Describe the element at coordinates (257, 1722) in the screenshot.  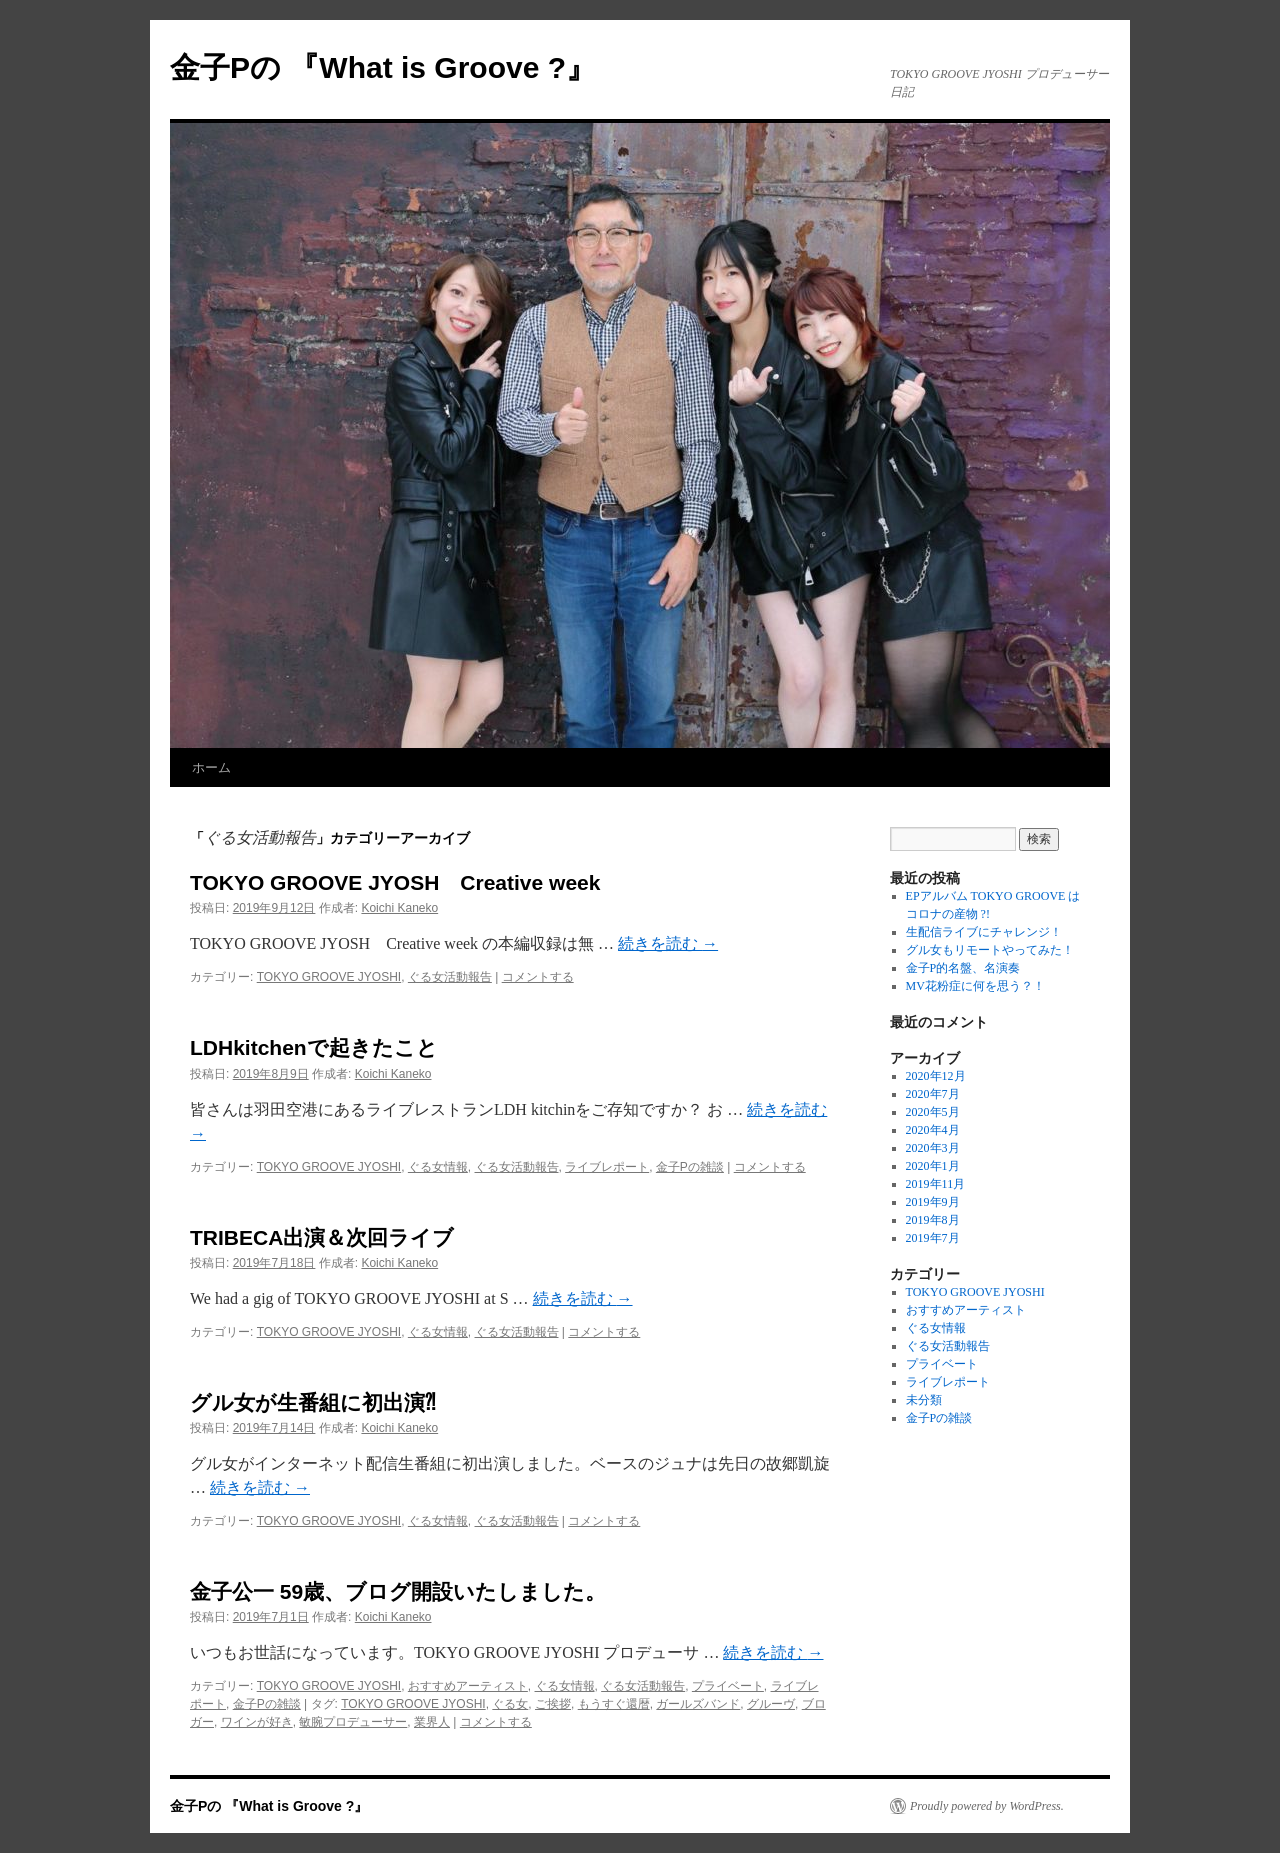
I see `ワインが好き` at that location.